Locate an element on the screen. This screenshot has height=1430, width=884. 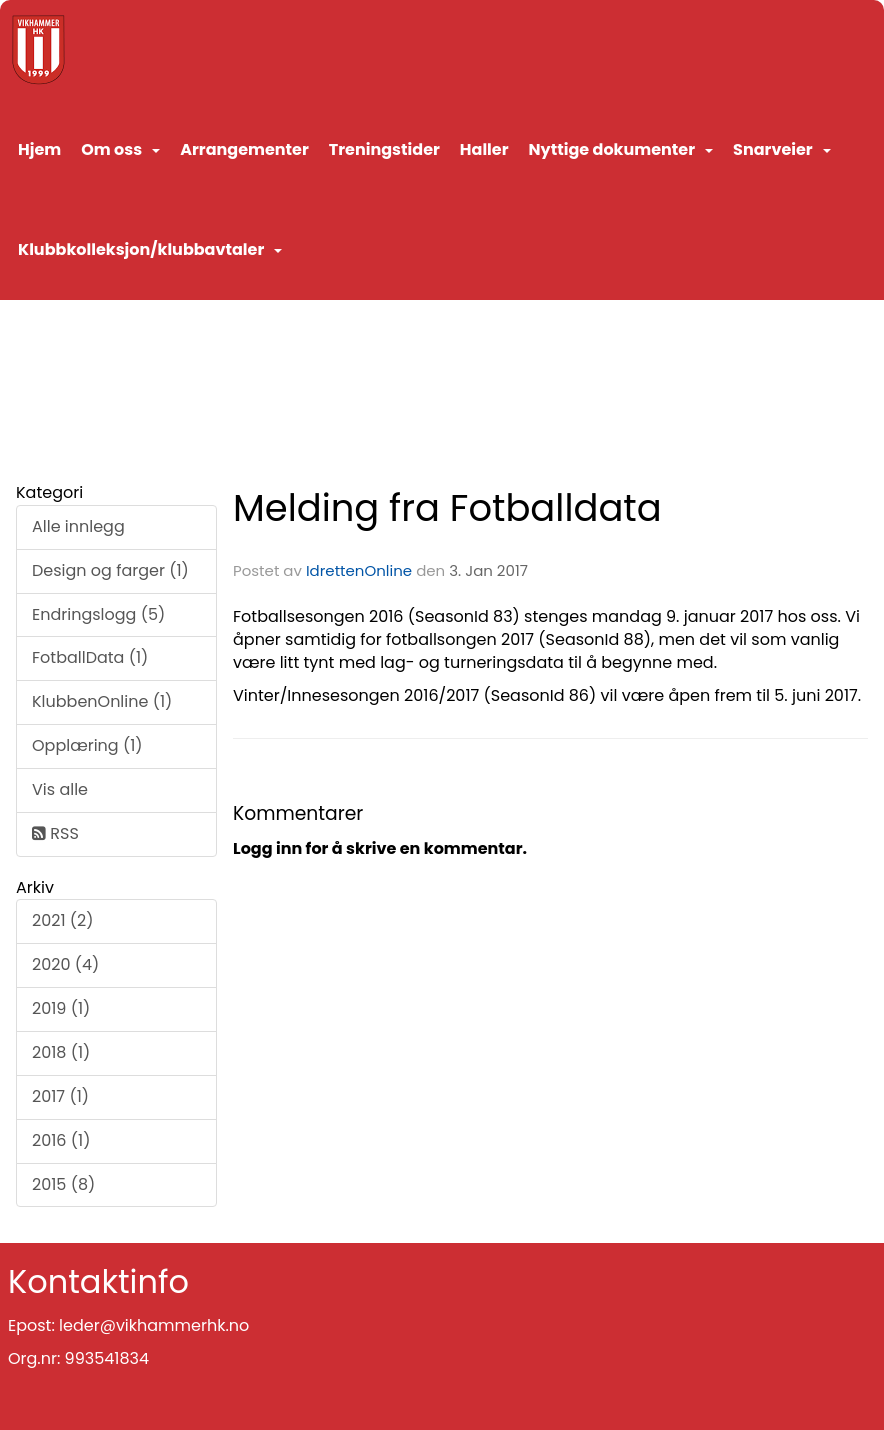
Haller is located at coordinates (484, 149).